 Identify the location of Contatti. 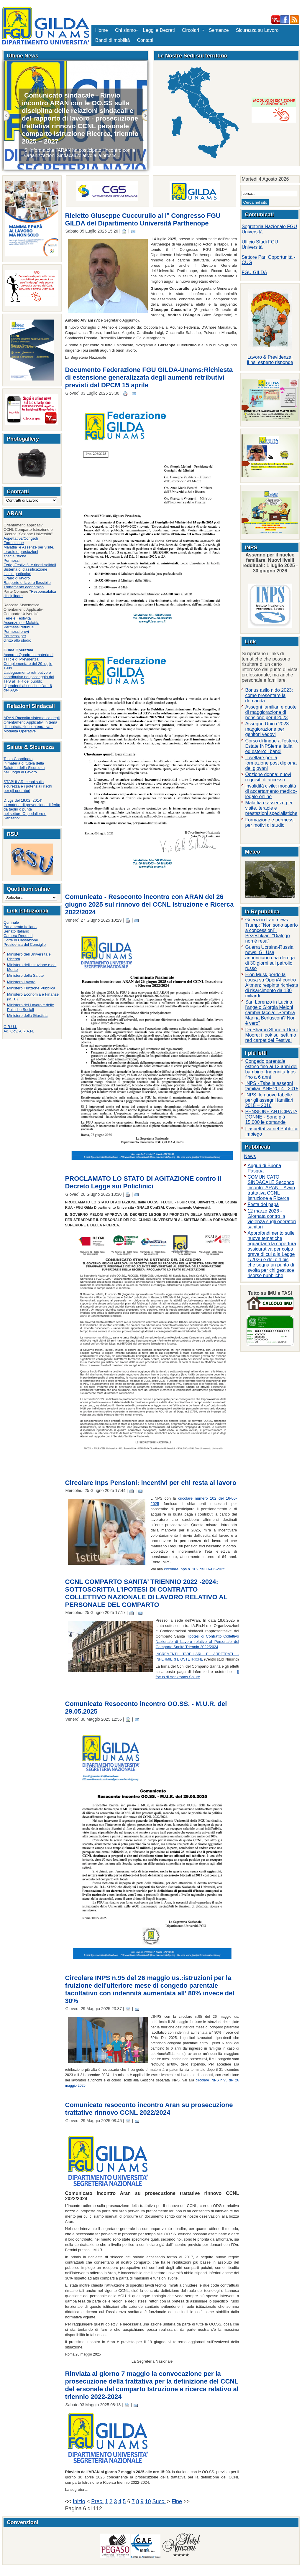
(145, 40).